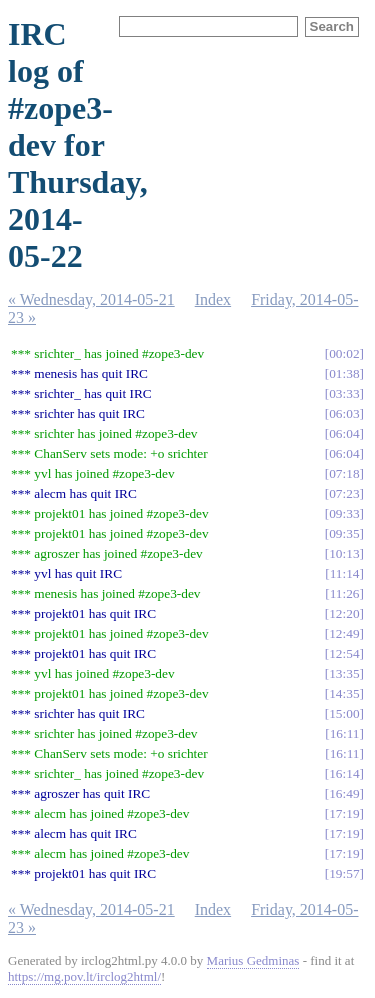  Describe the element at coordinates (344, 813) in the screenshot. I see `17:19` at that location.